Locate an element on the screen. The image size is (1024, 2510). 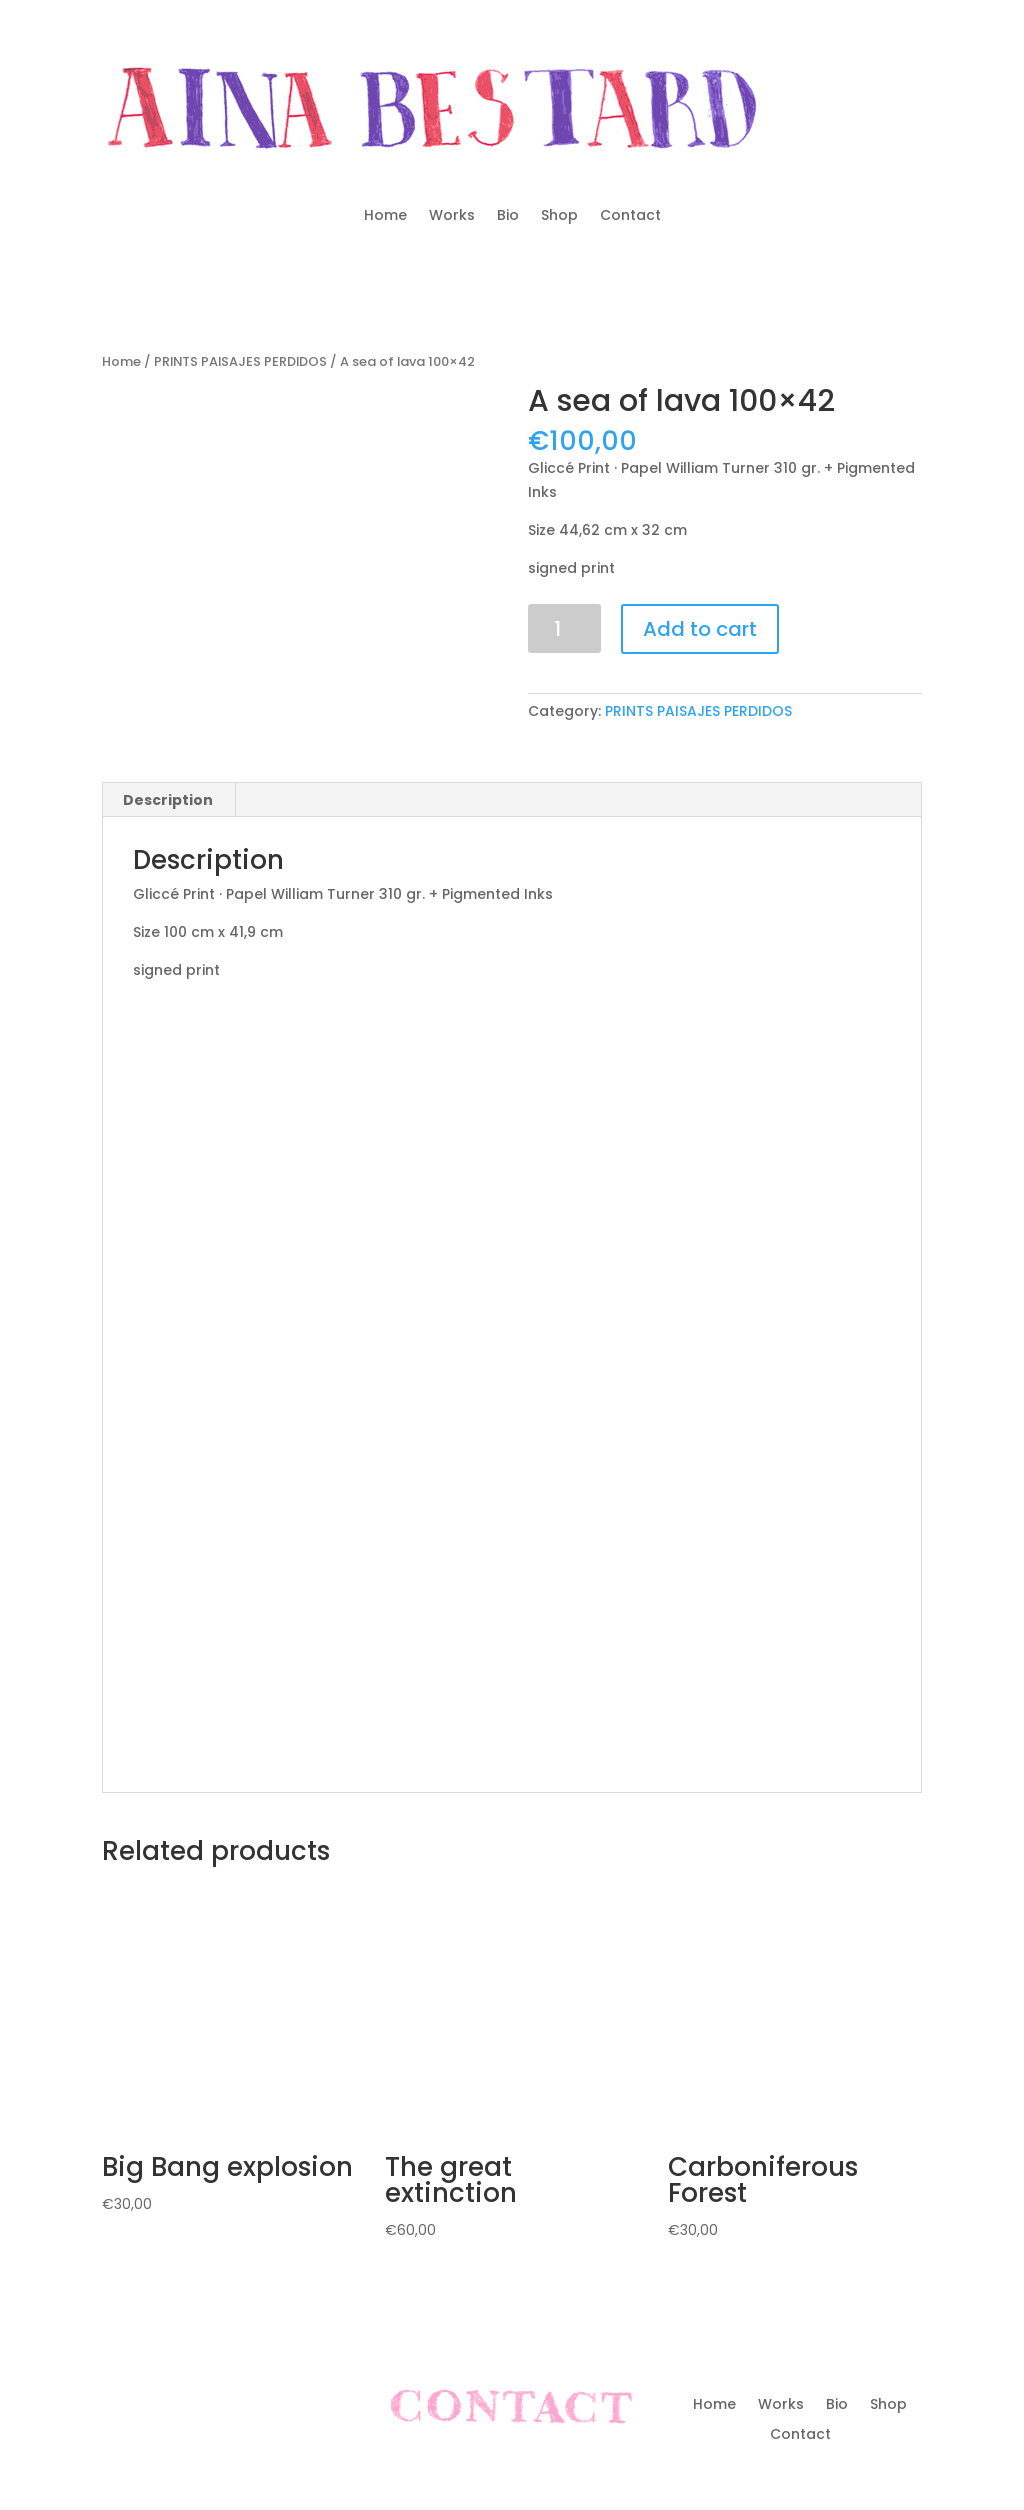
Description is located at coordinates (168, 800).